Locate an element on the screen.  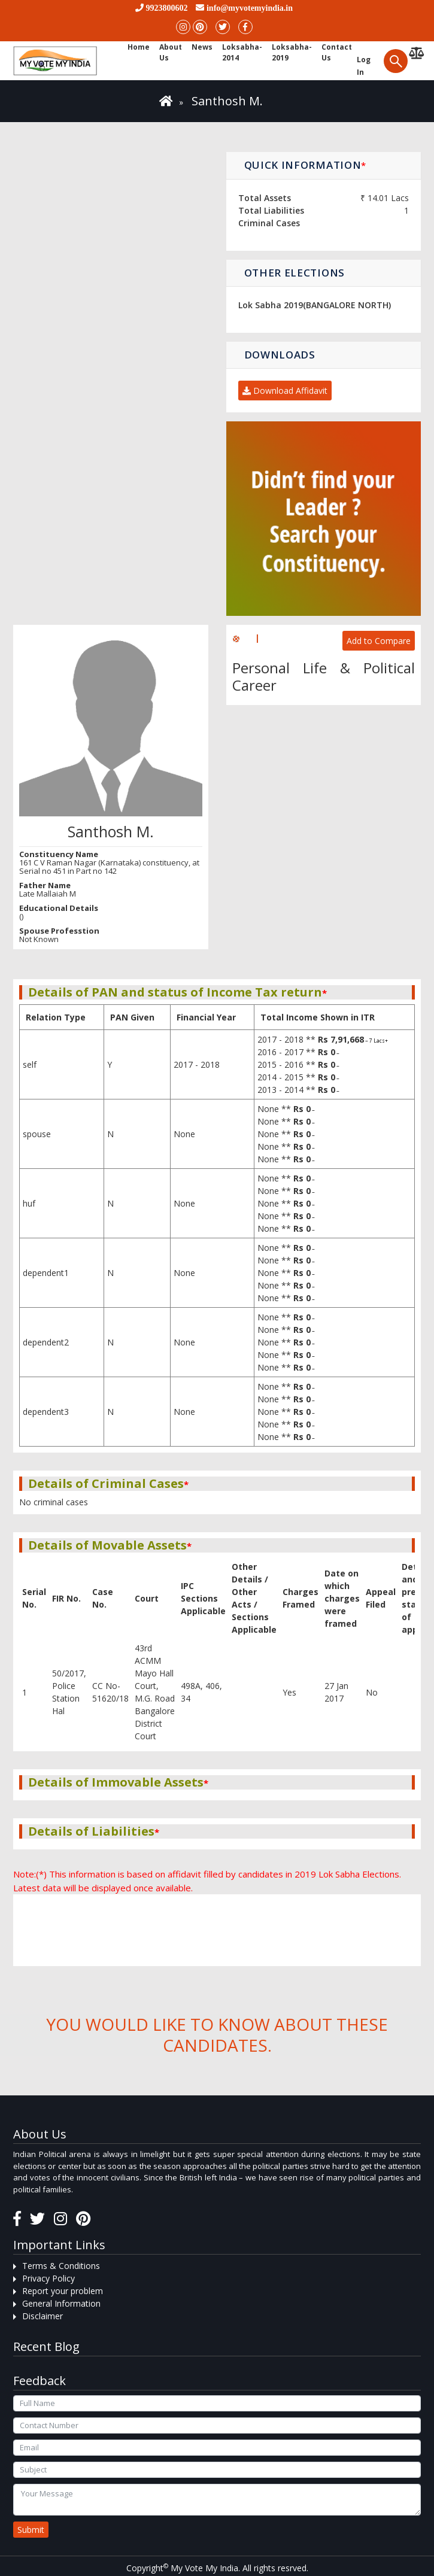
Santhosh M. is located at coordinates (227, 101).